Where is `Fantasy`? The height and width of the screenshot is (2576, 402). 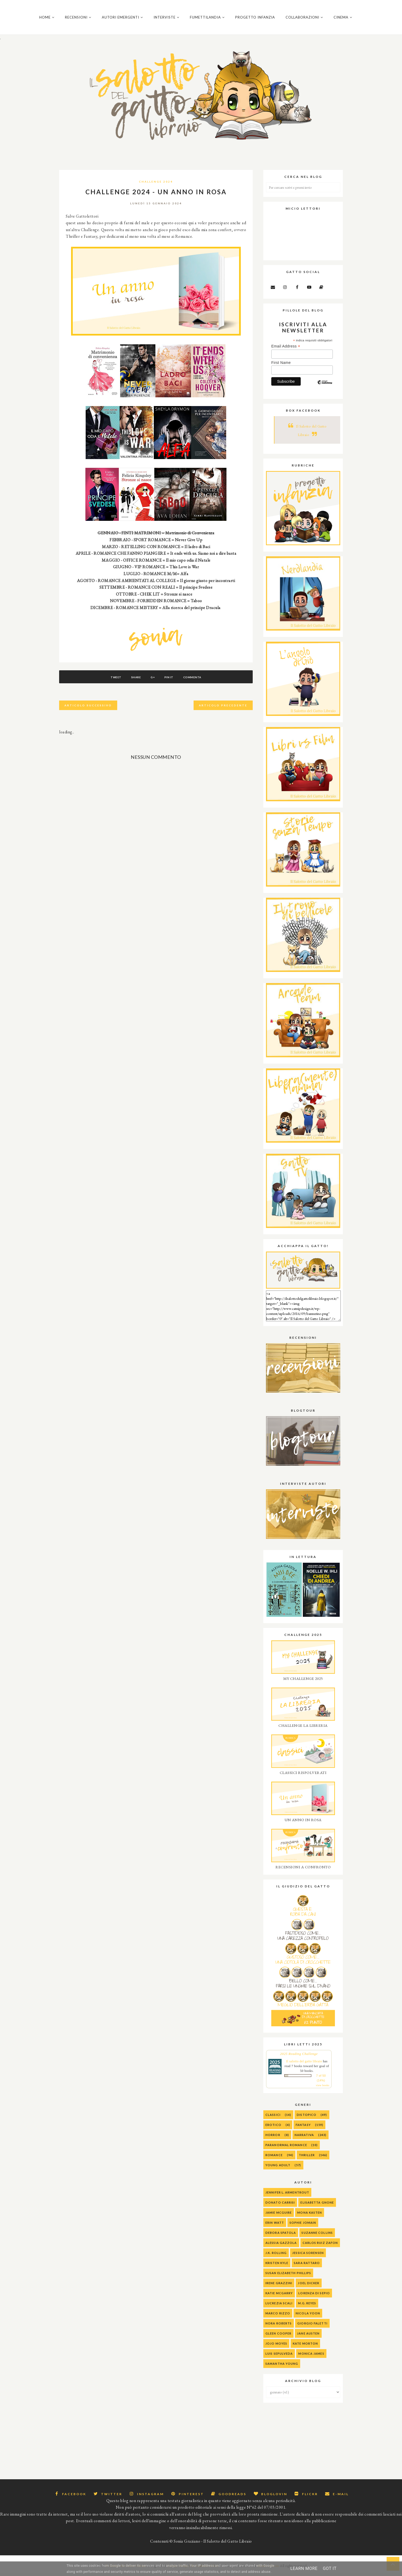
Fantasy is located at coordinates (303, 2128).